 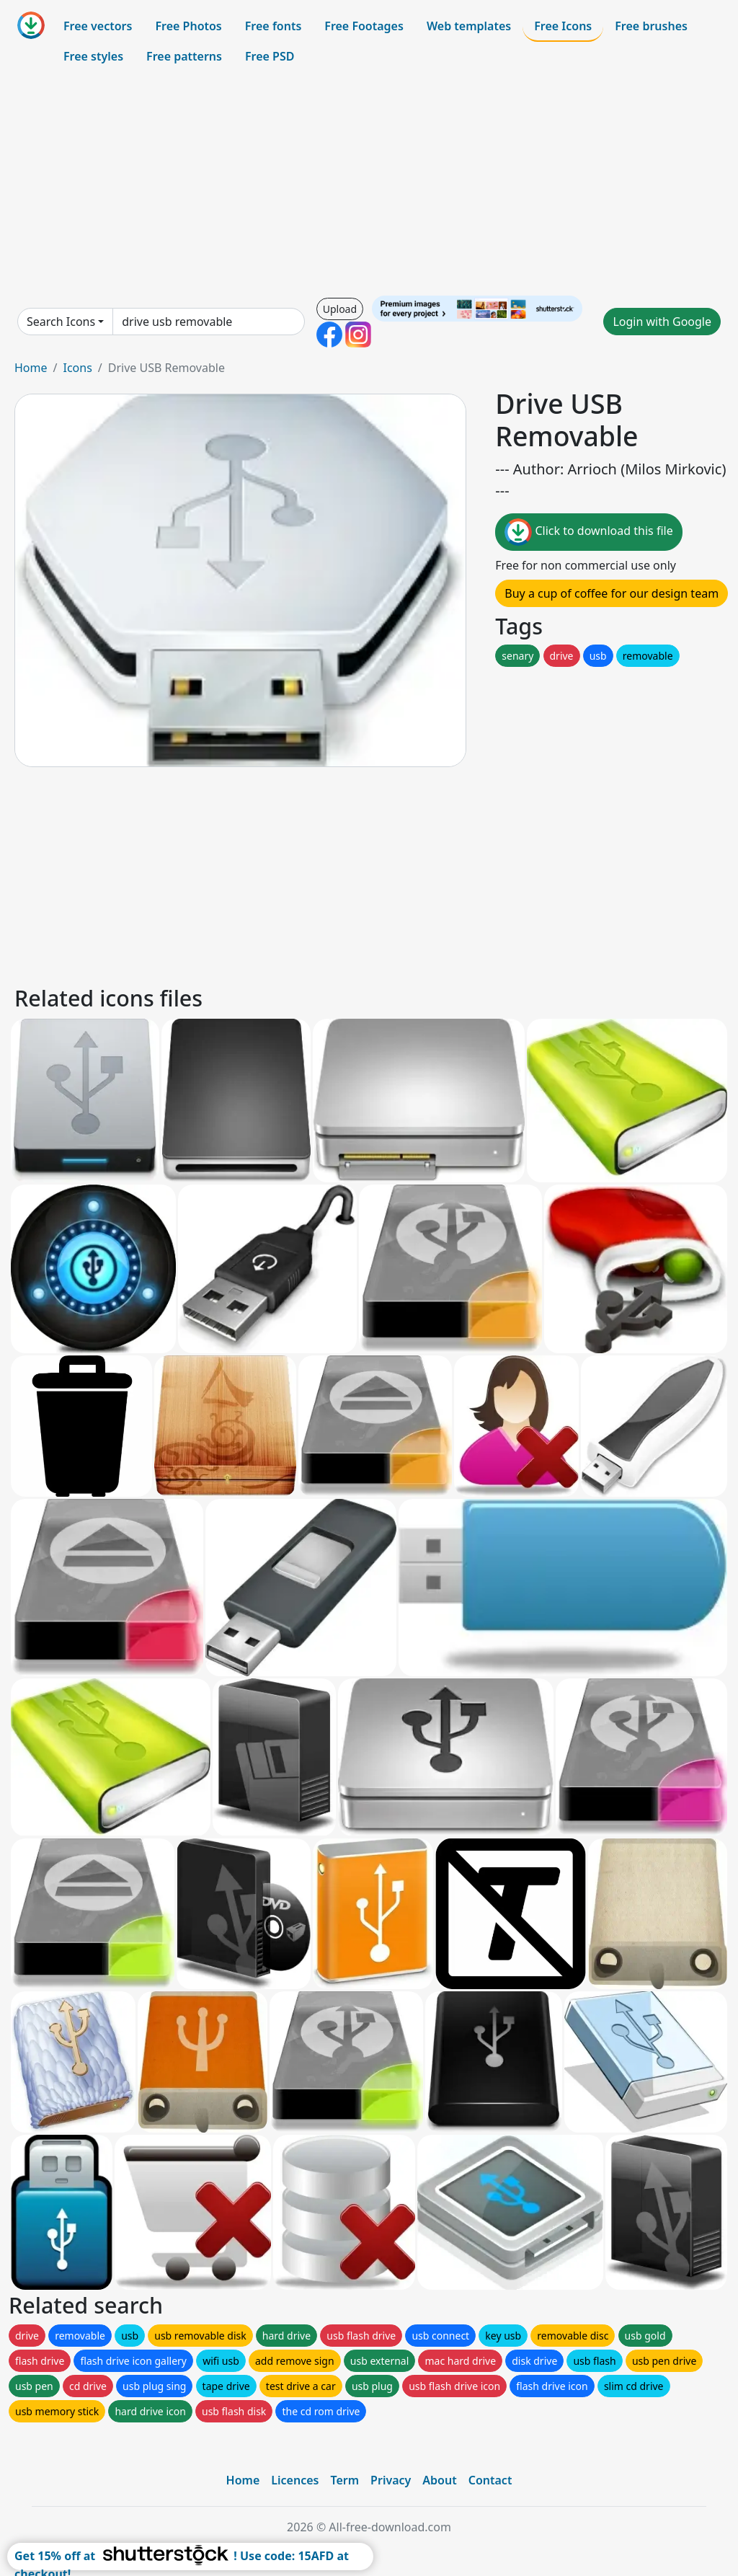 What do you see at coordinates (77, 368) in the screenshot?
I see `Icons` at bounding box center [77, 368].